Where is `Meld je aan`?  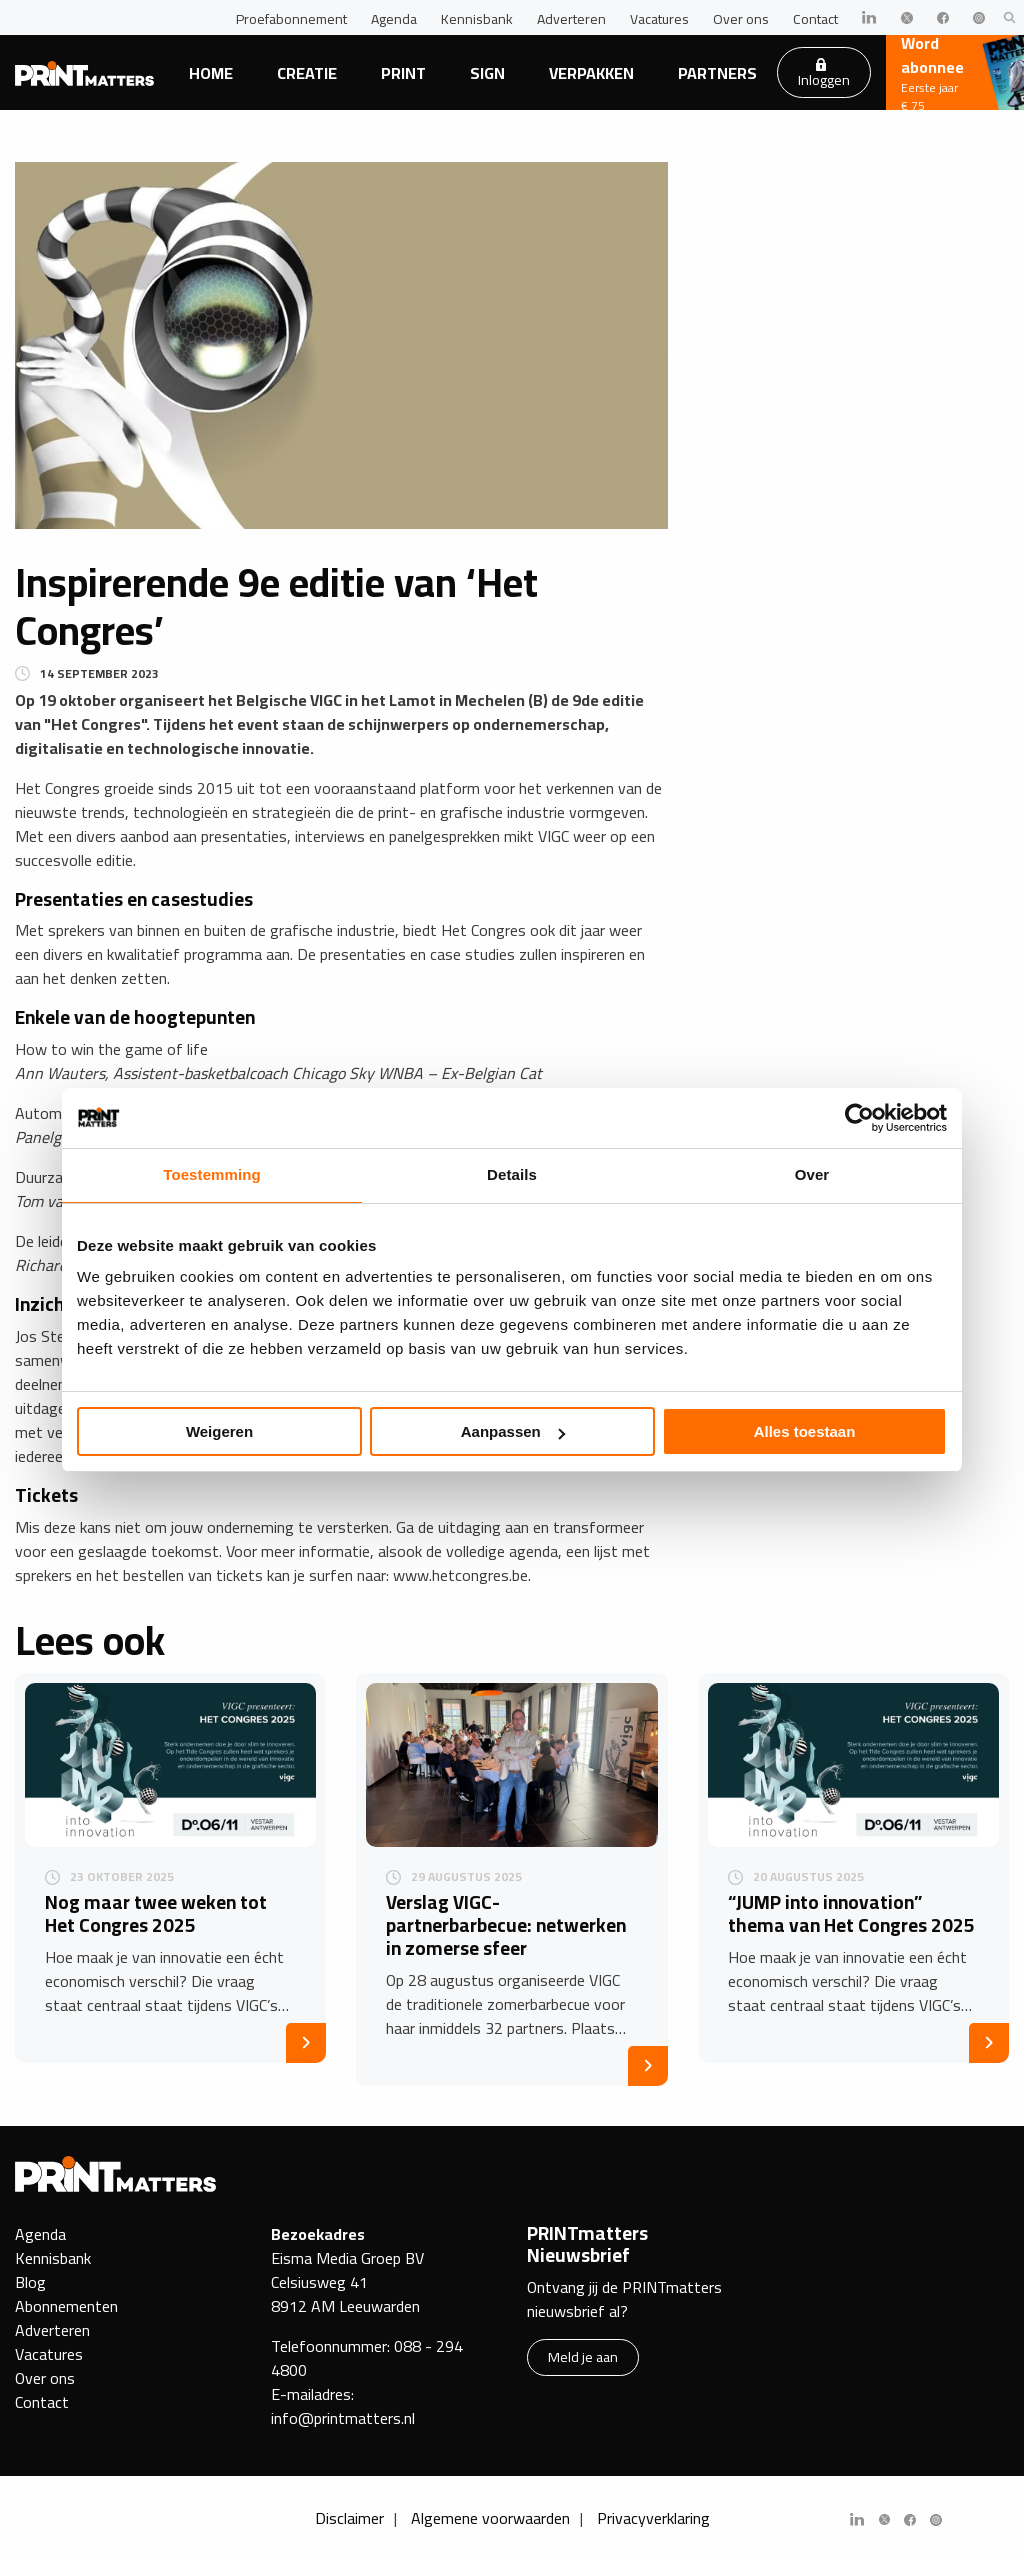 Meld je aan is located at coordinates (583, 2356).